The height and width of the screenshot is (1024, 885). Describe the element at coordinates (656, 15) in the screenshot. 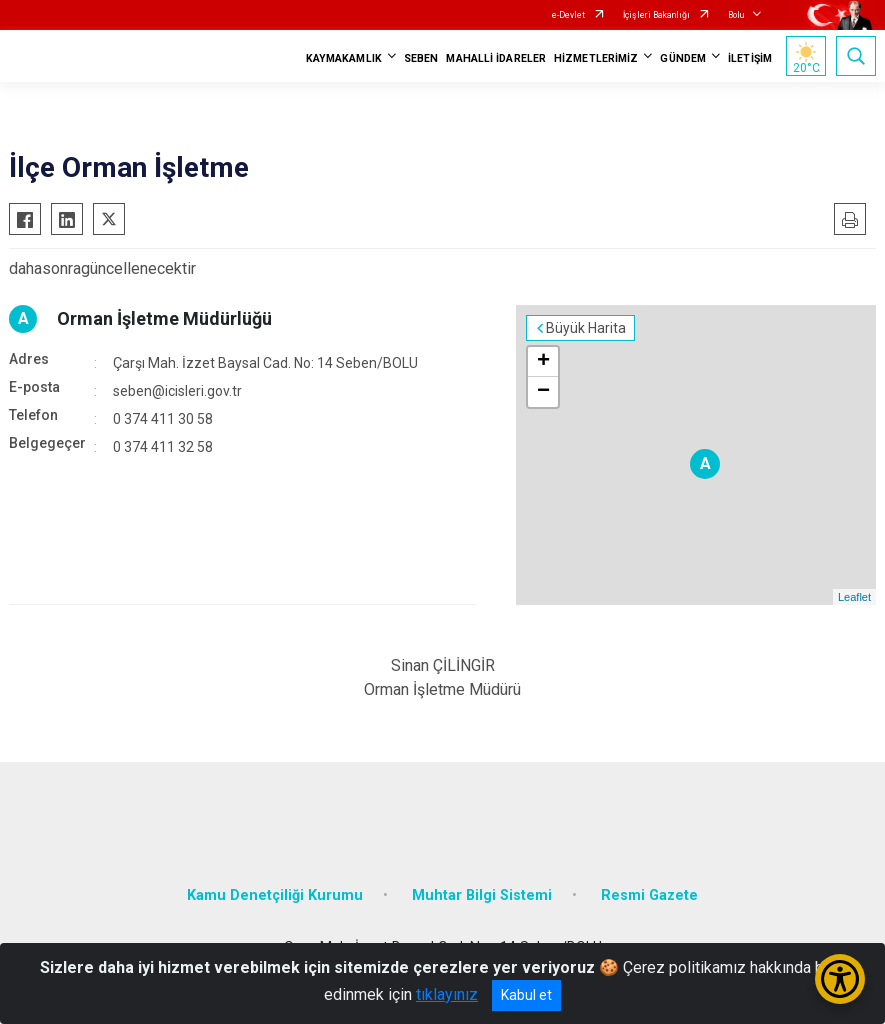

I see `İçişleri Bakanlığı` at that location.